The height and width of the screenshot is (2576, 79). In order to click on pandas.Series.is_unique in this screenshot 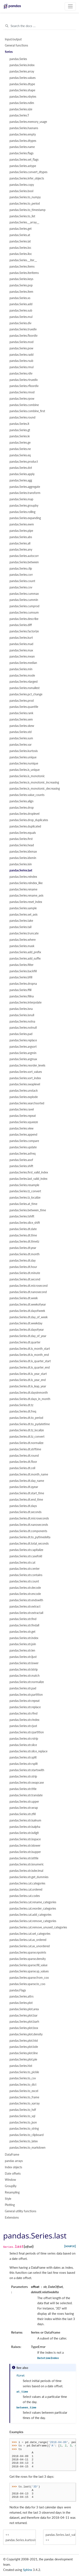, I will do `click(24, 769)`.